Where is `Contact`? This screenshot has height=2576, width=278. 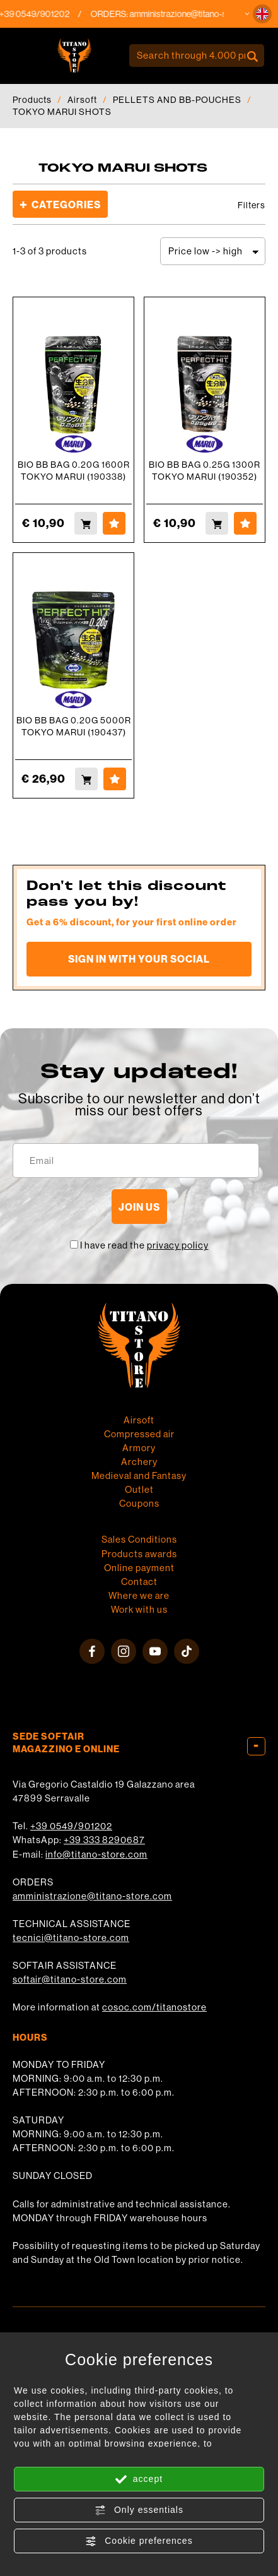 Contact is located at coordinates (139, 1582).